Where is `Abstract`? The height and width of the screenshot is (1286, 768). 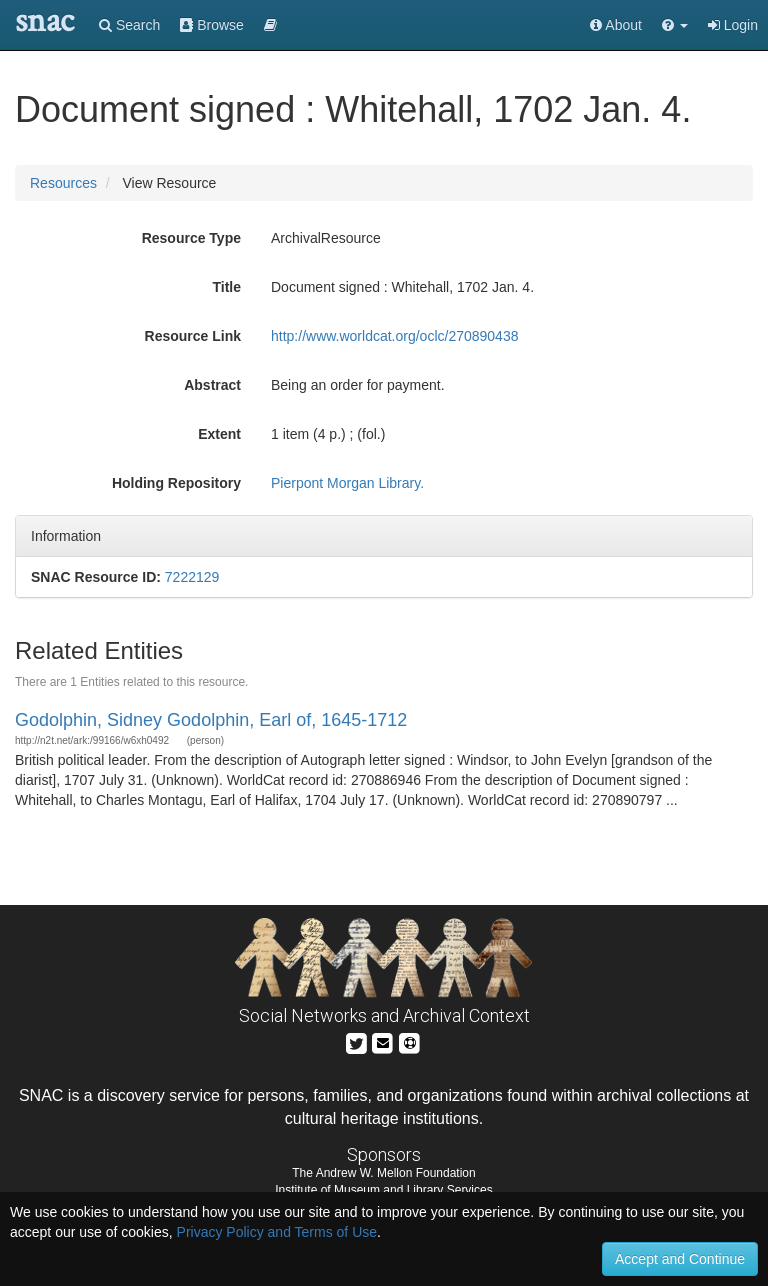 Abstract is located at coordinates (212, 385).